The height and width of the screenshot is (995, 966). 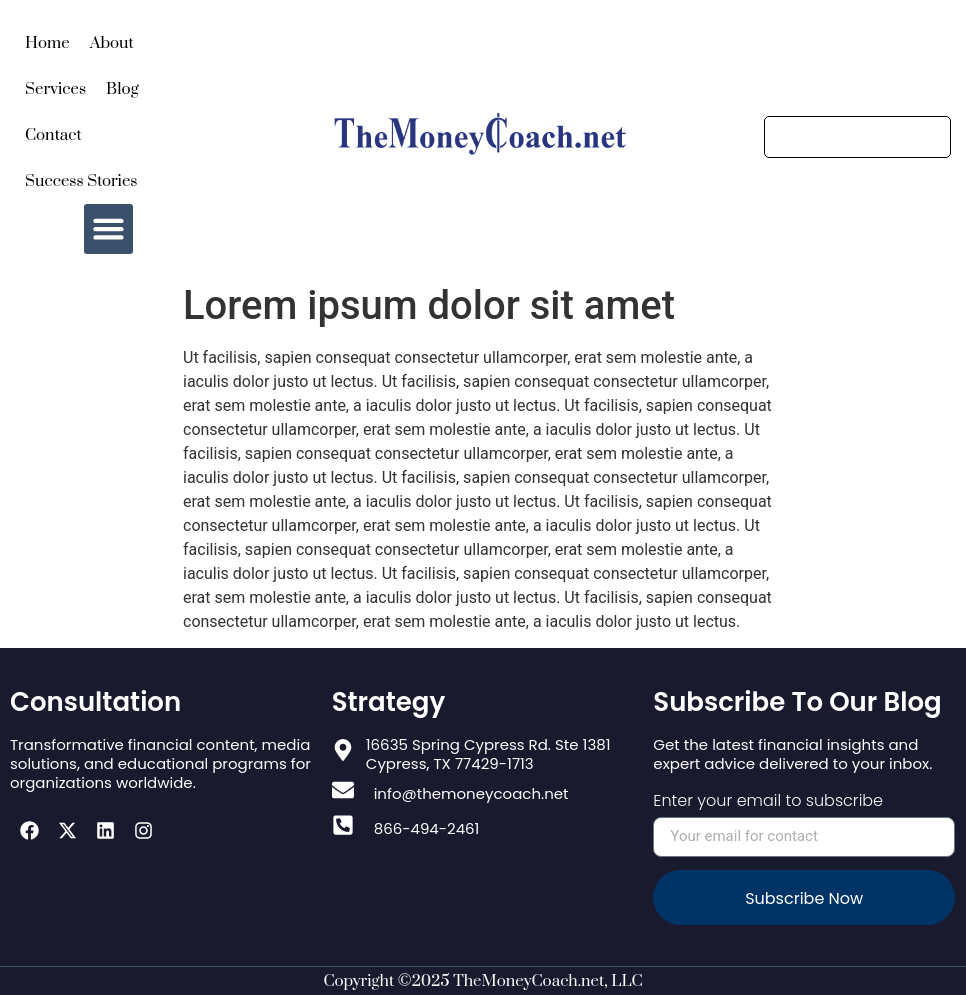 I want to click on Success Stories, so click(x=81, y=181).